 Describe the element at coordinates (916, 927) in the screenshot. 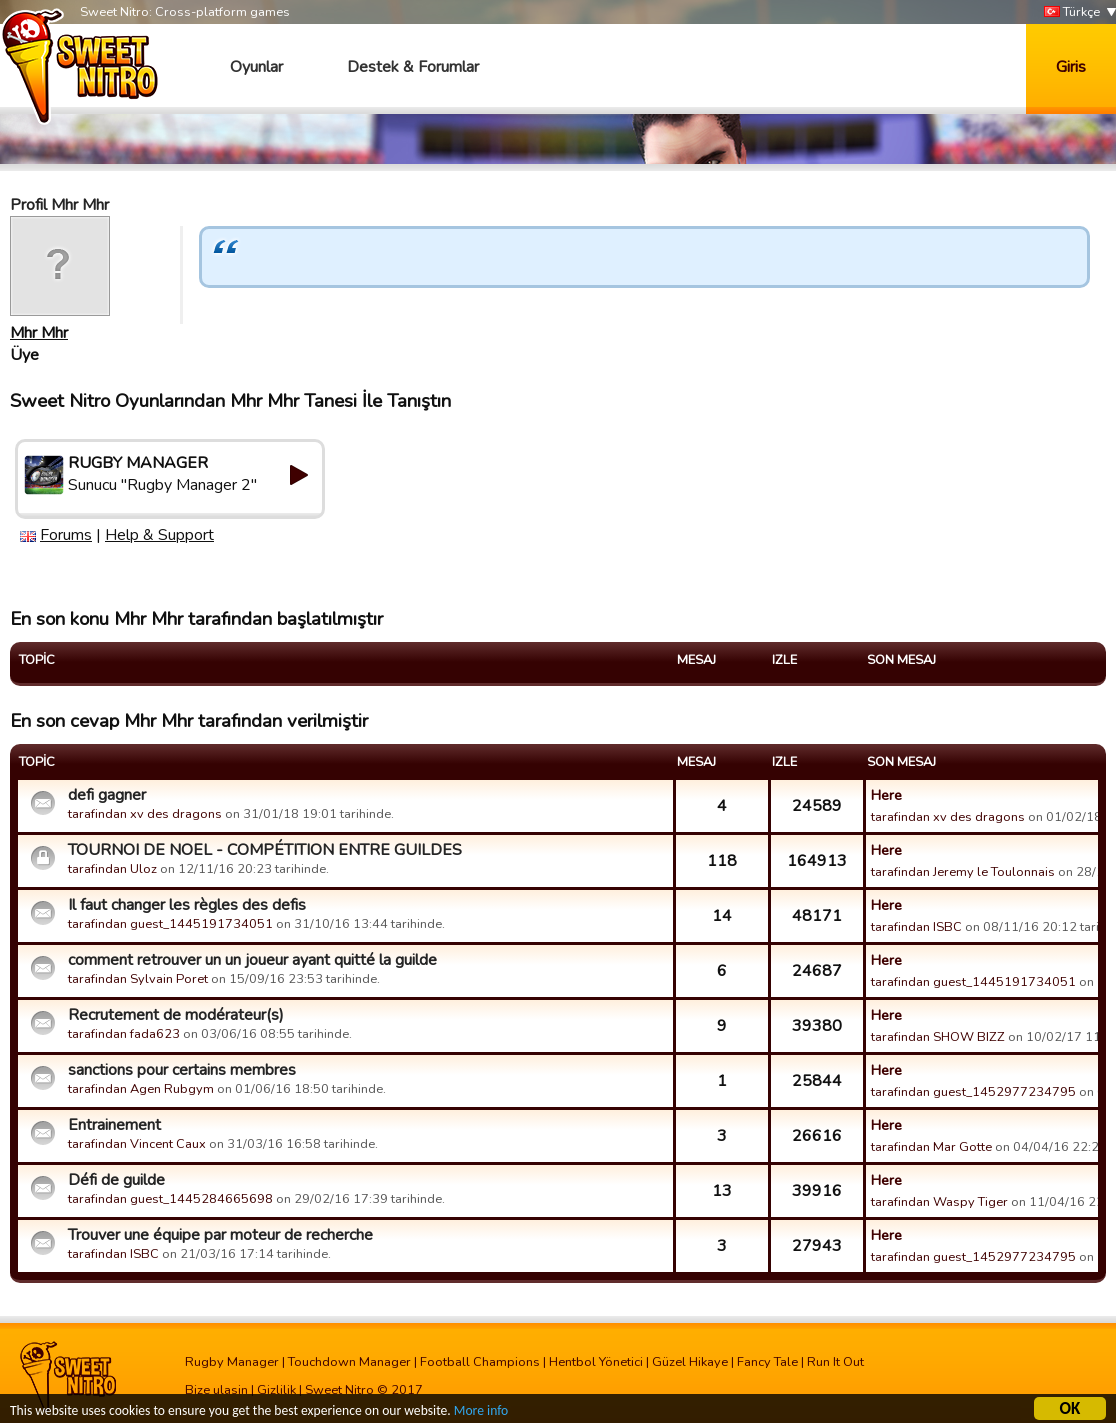

I see `tarafindan ISBC` at that location.